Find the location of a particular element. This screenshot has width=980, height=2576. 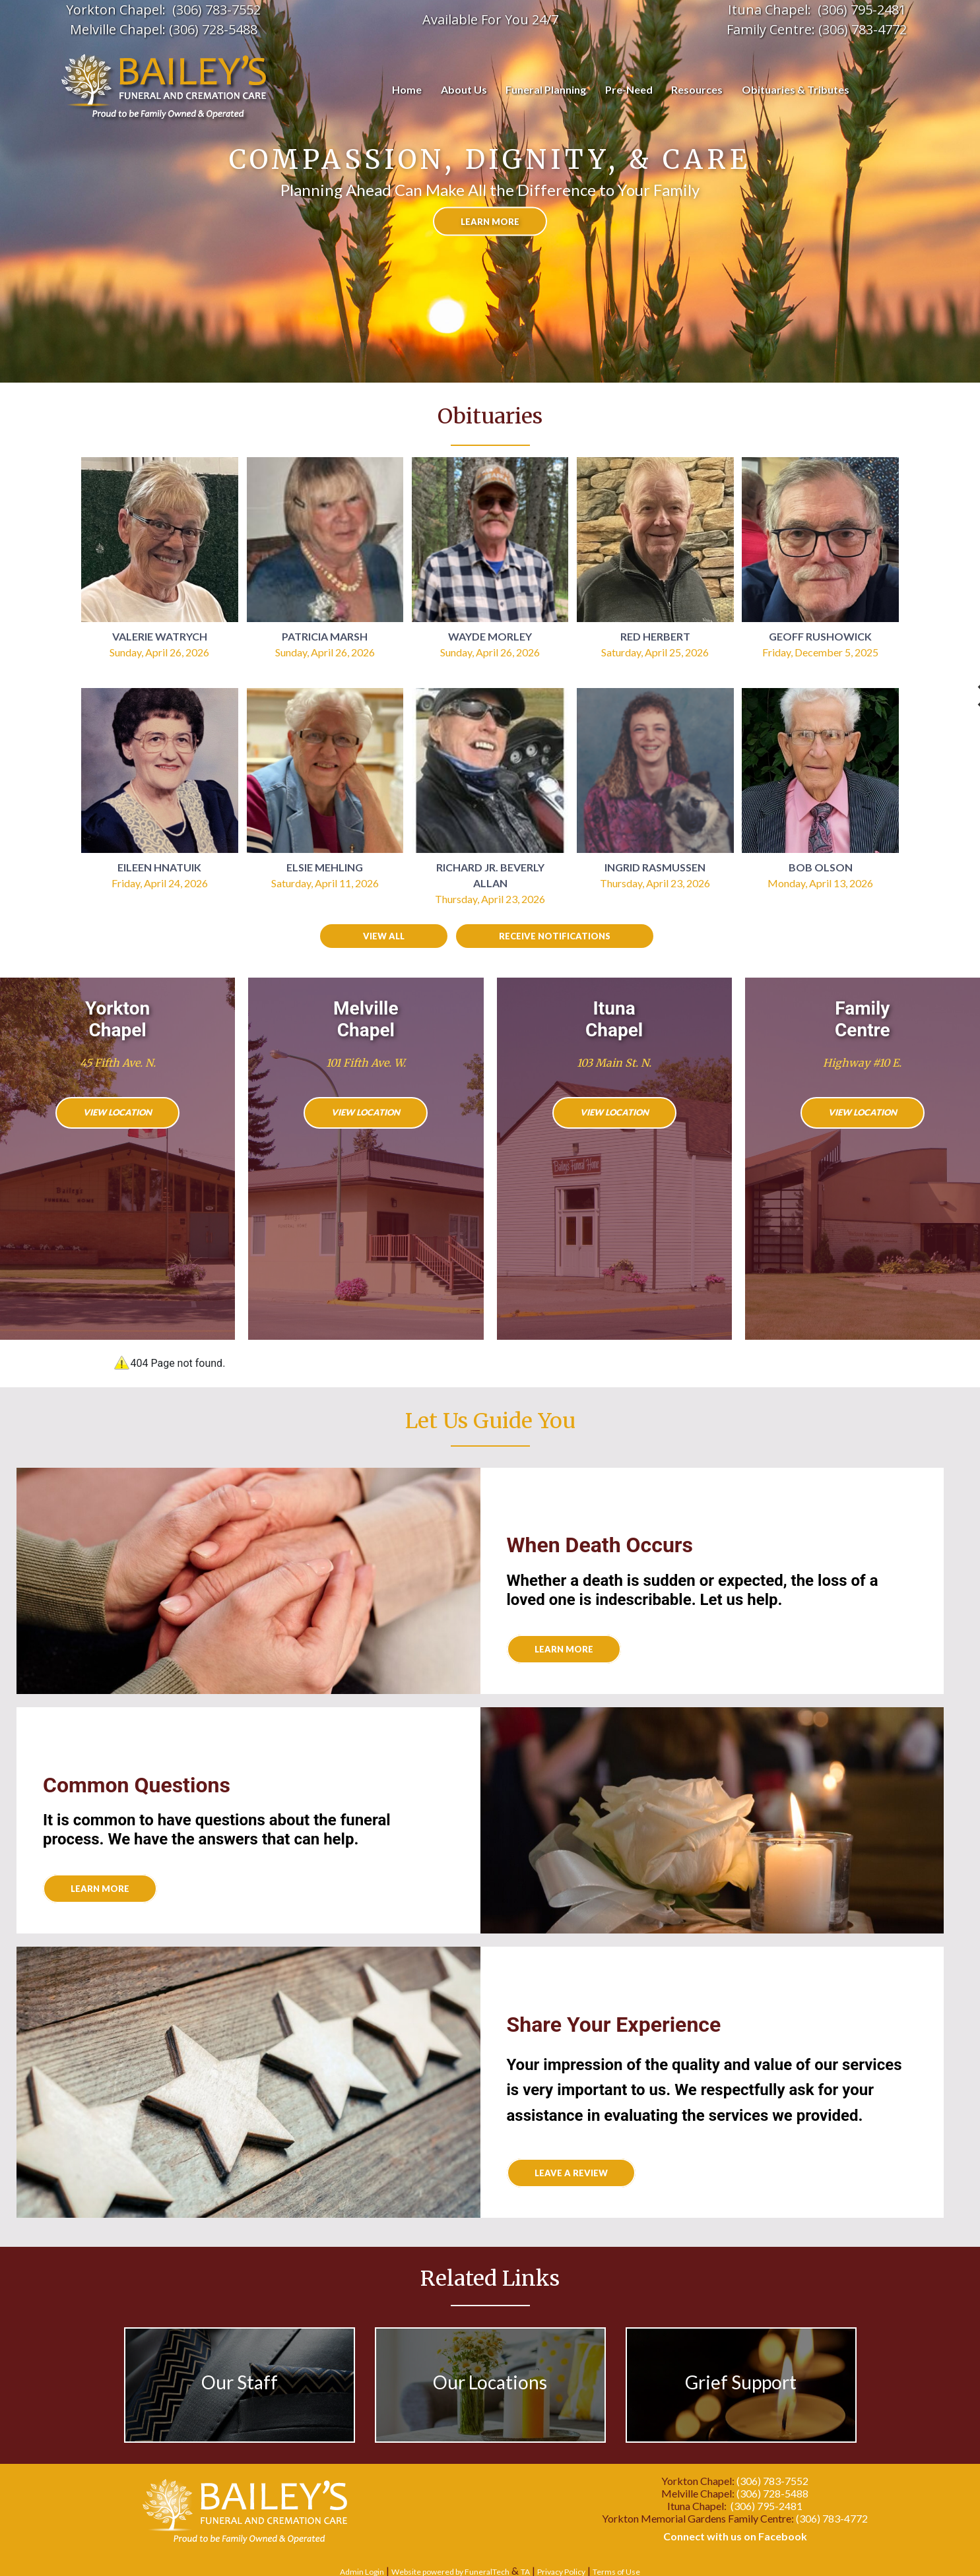

Our Staff is located at coordinates (239, 2382).